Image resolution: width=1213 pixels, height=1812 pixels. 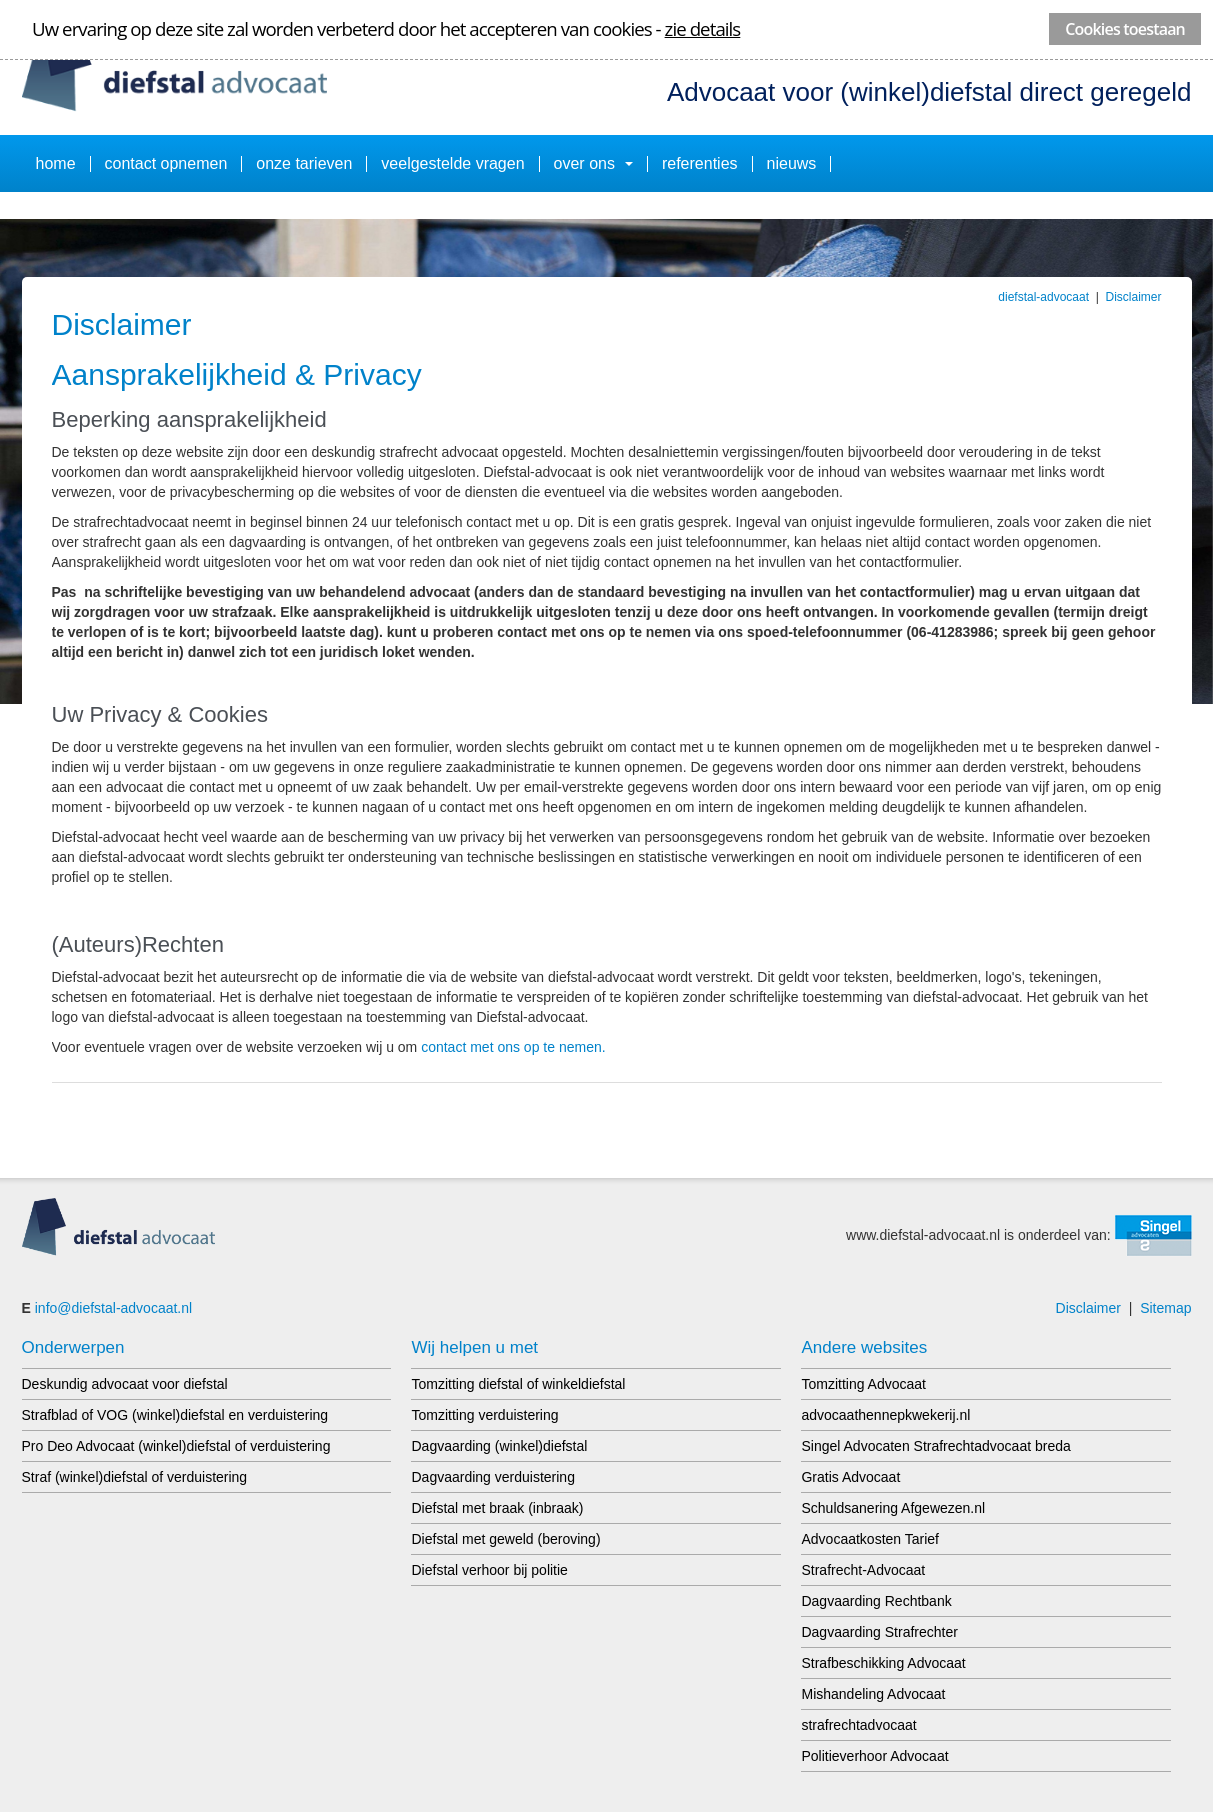 What do you see at coordinates (452, 163) in the screenshot?
I see `Veelgestelde vragen` at bounding box center [452, 163].